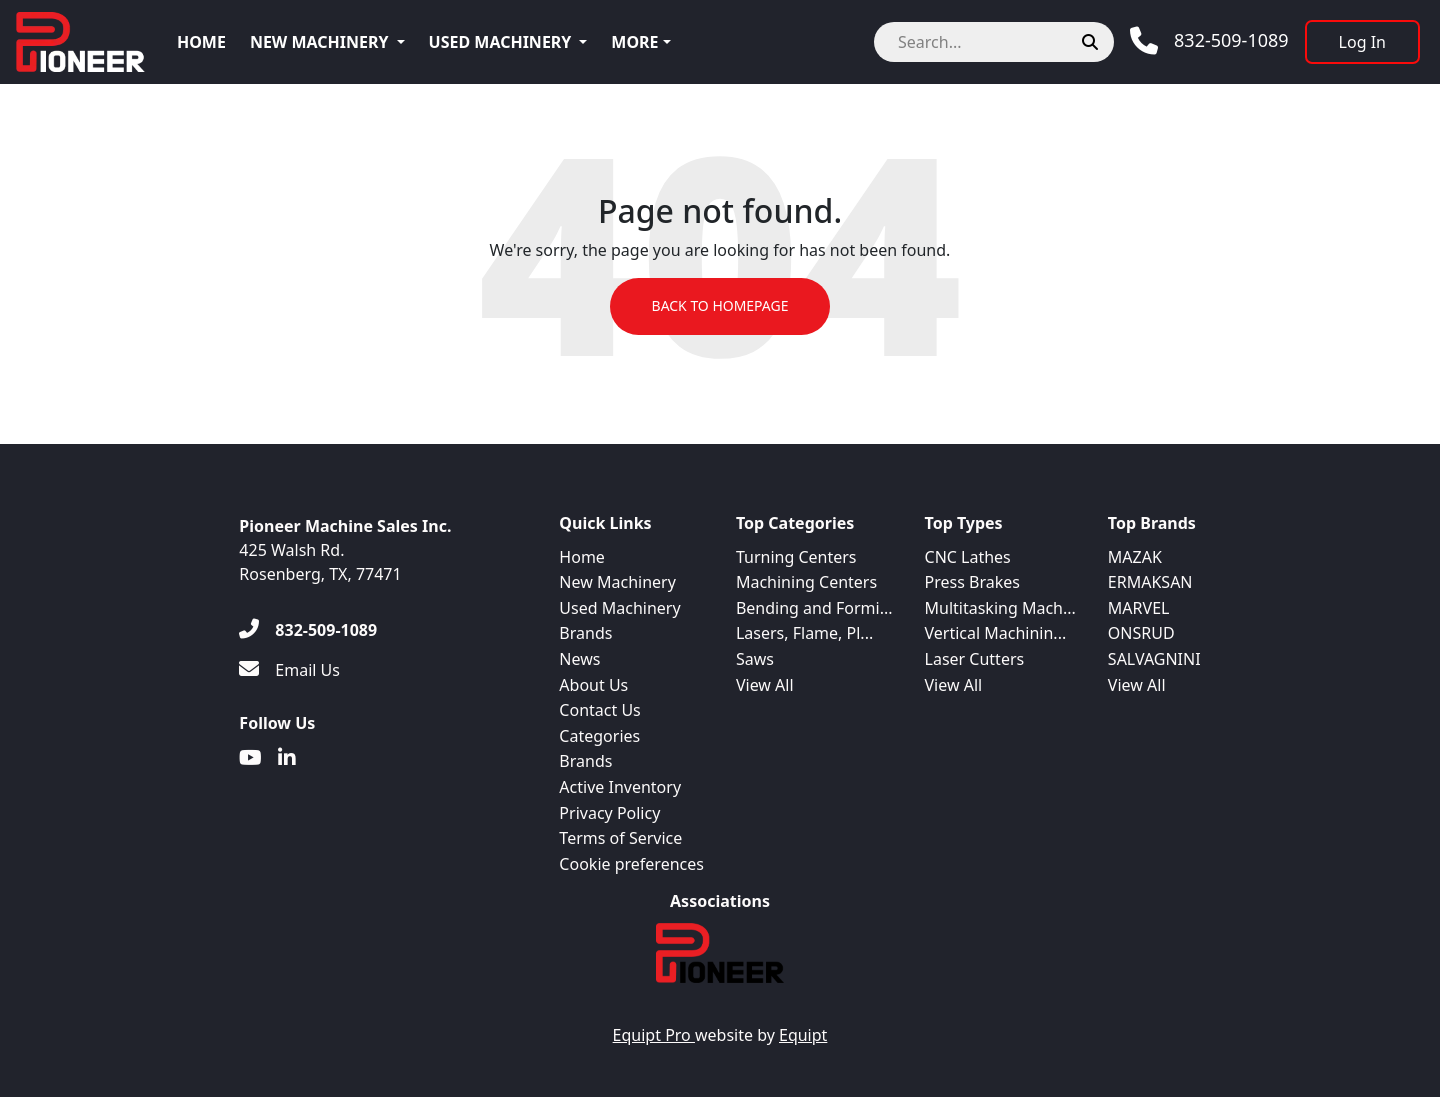 The height and width of the screenshot is (1097, 1440). What do you see at coordinates (631, 864) in the screenshot?
I see `Cookie preferences` at bounding box center [631, 864].